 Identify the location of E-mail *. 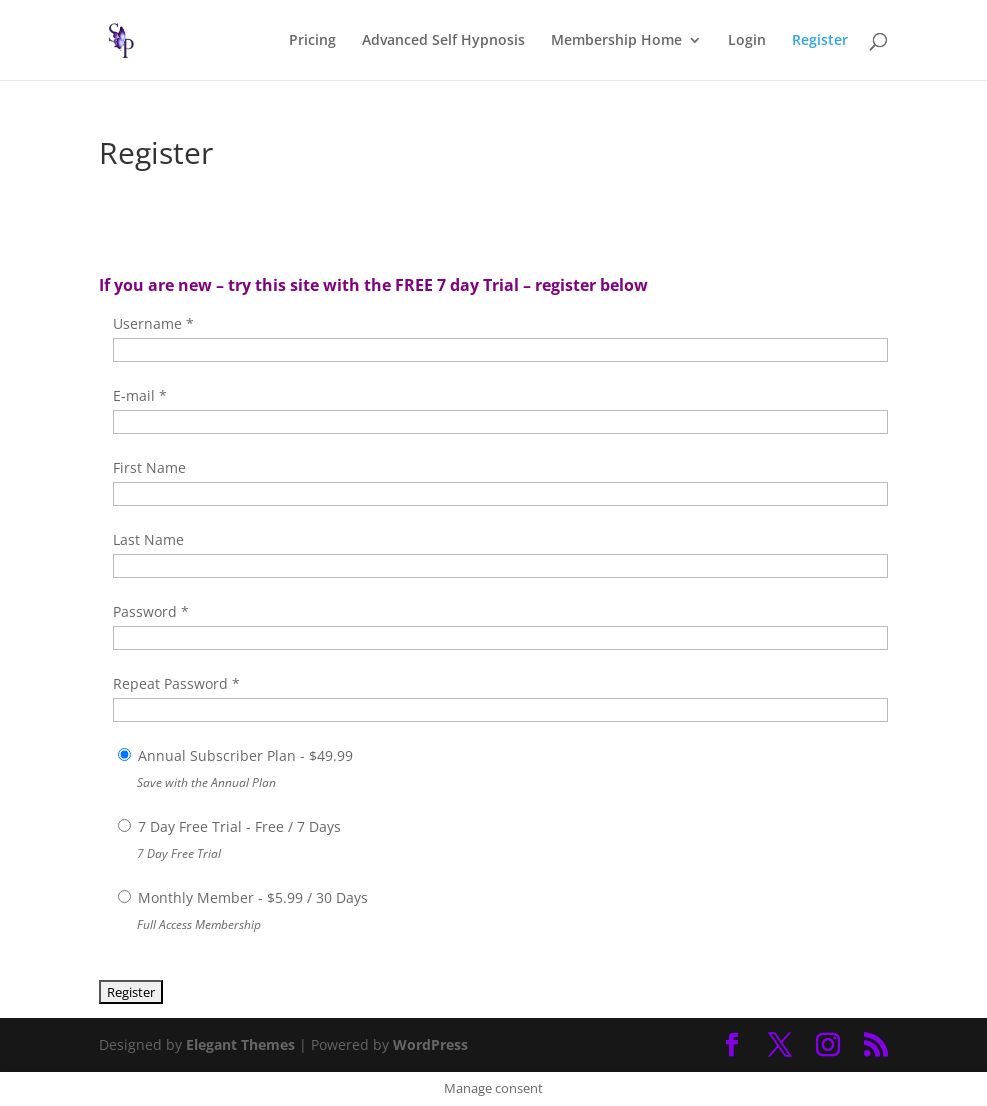
(140, 395).